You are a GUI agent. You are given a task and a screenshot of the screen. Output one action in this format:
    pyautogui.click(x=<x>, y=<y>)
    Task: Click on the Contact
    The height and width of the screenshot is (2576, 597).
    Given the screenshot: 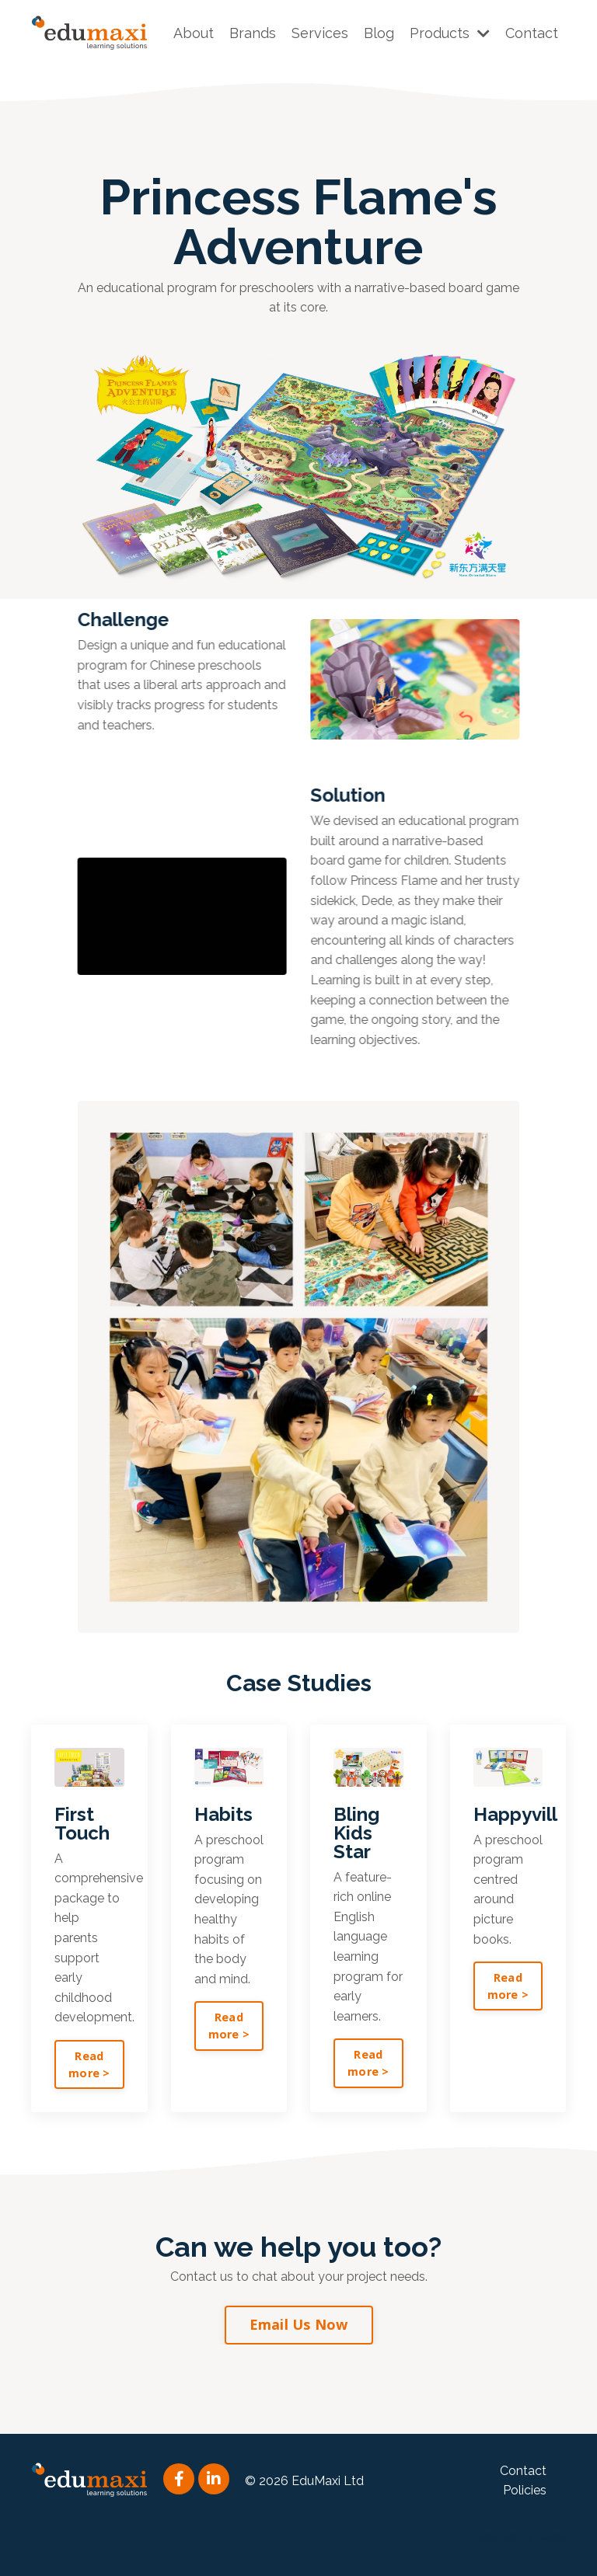 What is the action you would take?
    pyautogui.click(x=531, y=33)
    